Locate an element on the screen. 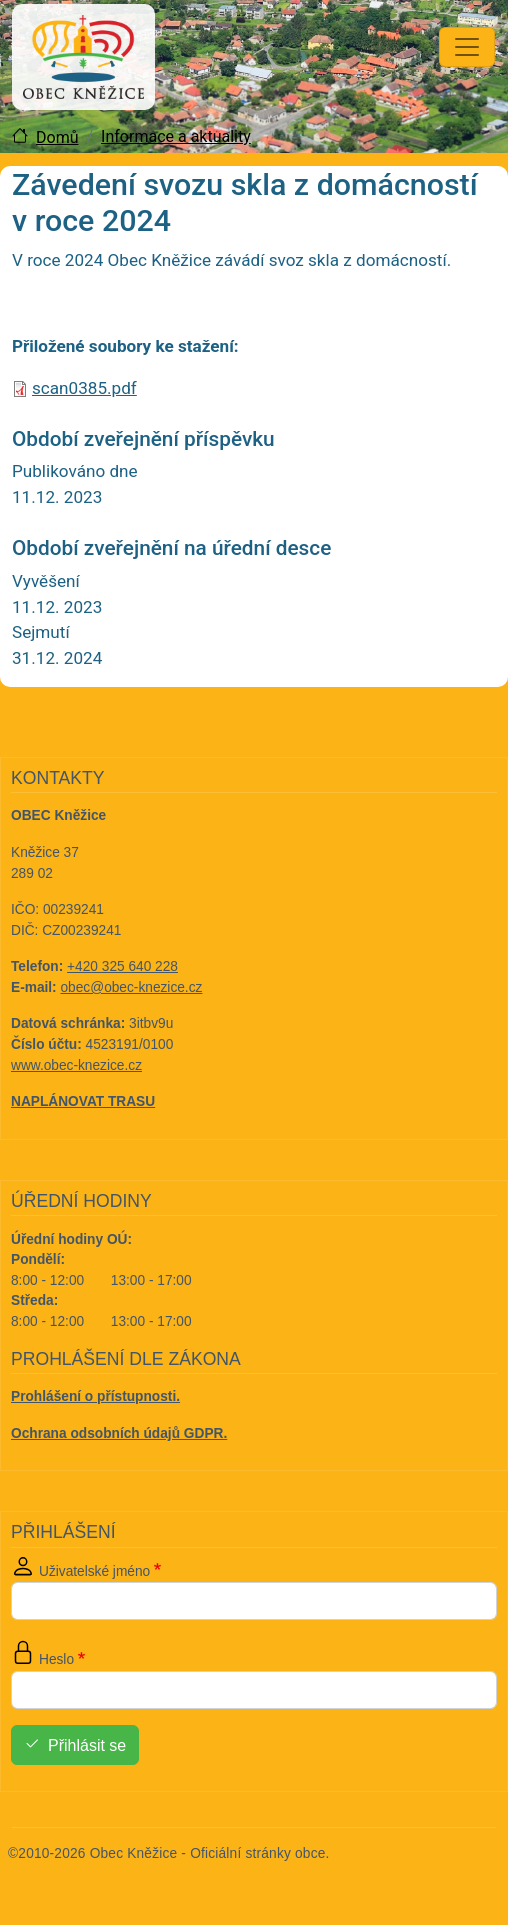  Domů is located at coordinates (57, 137).